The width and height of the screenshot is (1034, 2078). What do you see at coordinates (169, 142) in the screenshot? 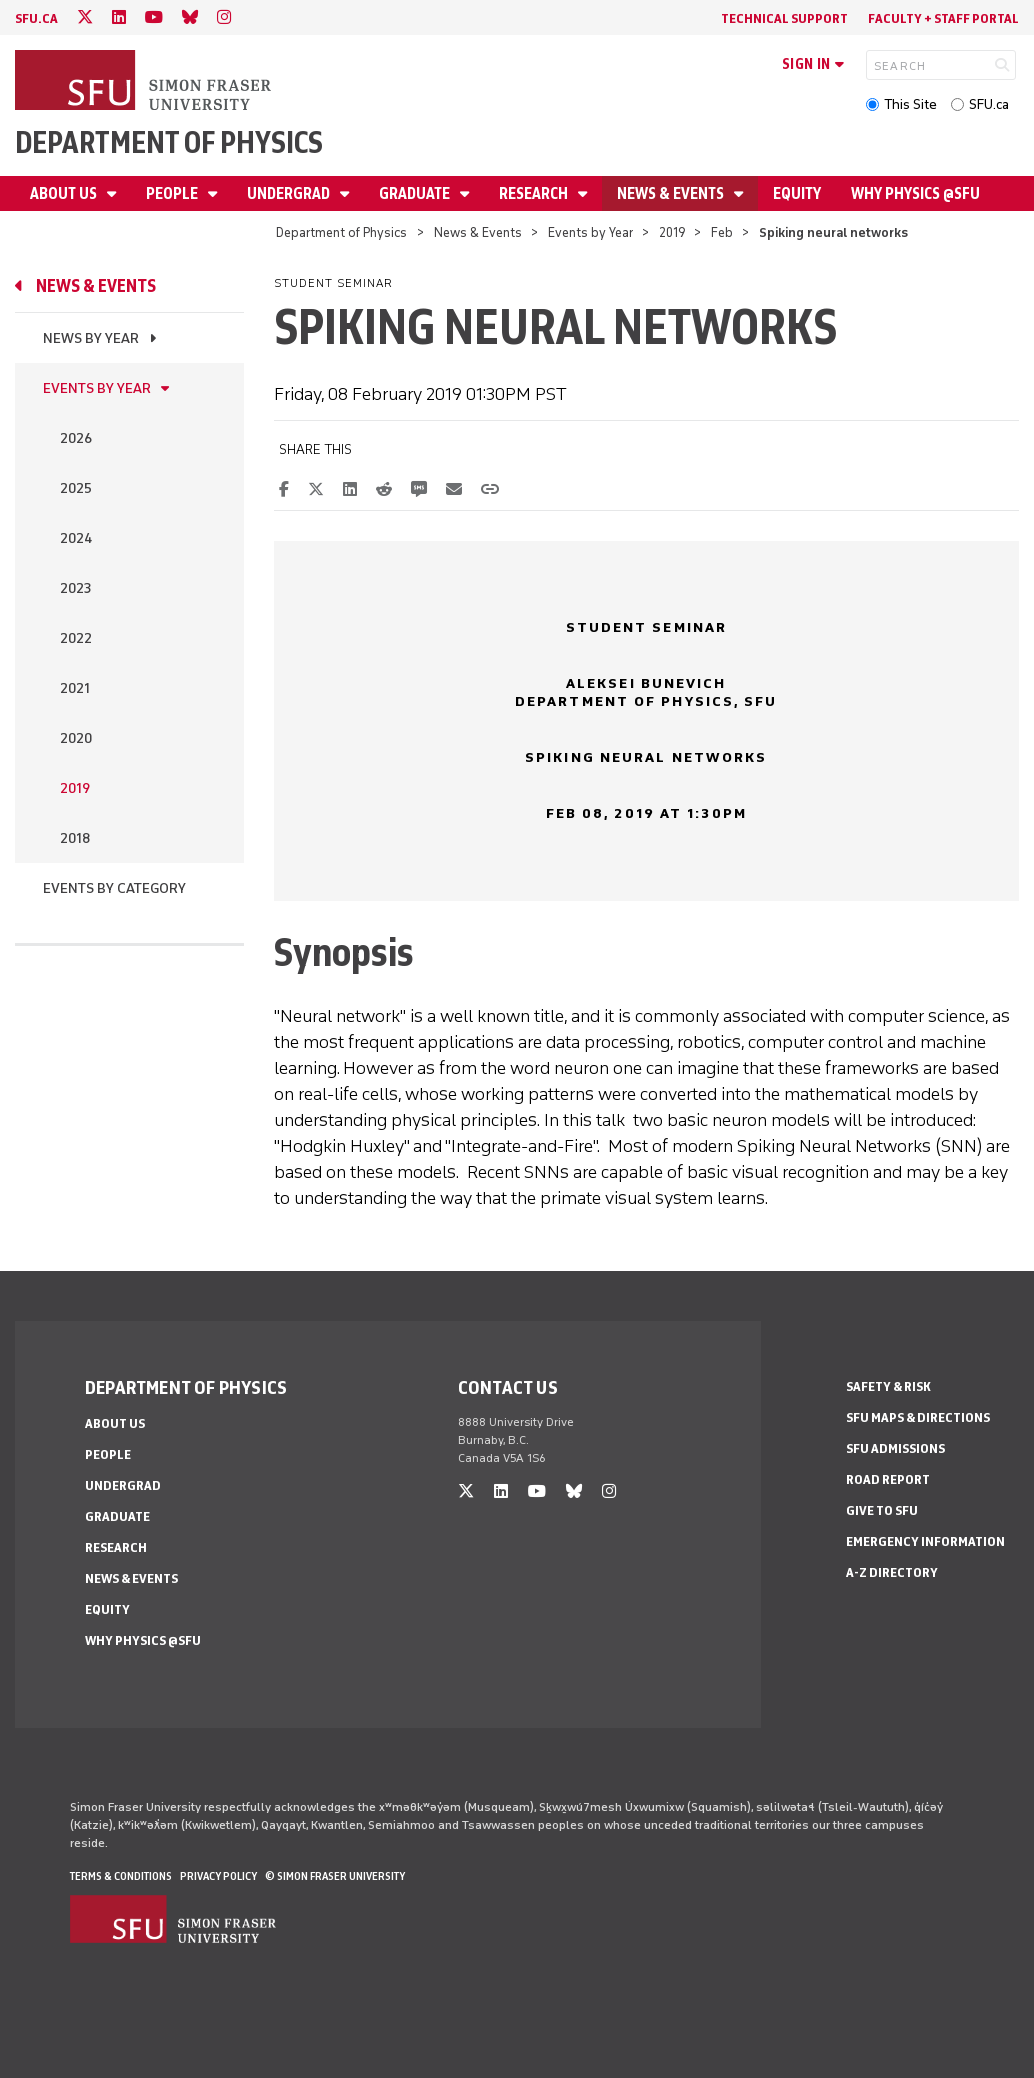
I see `Department of Physics` at bounding box center [169, 142].